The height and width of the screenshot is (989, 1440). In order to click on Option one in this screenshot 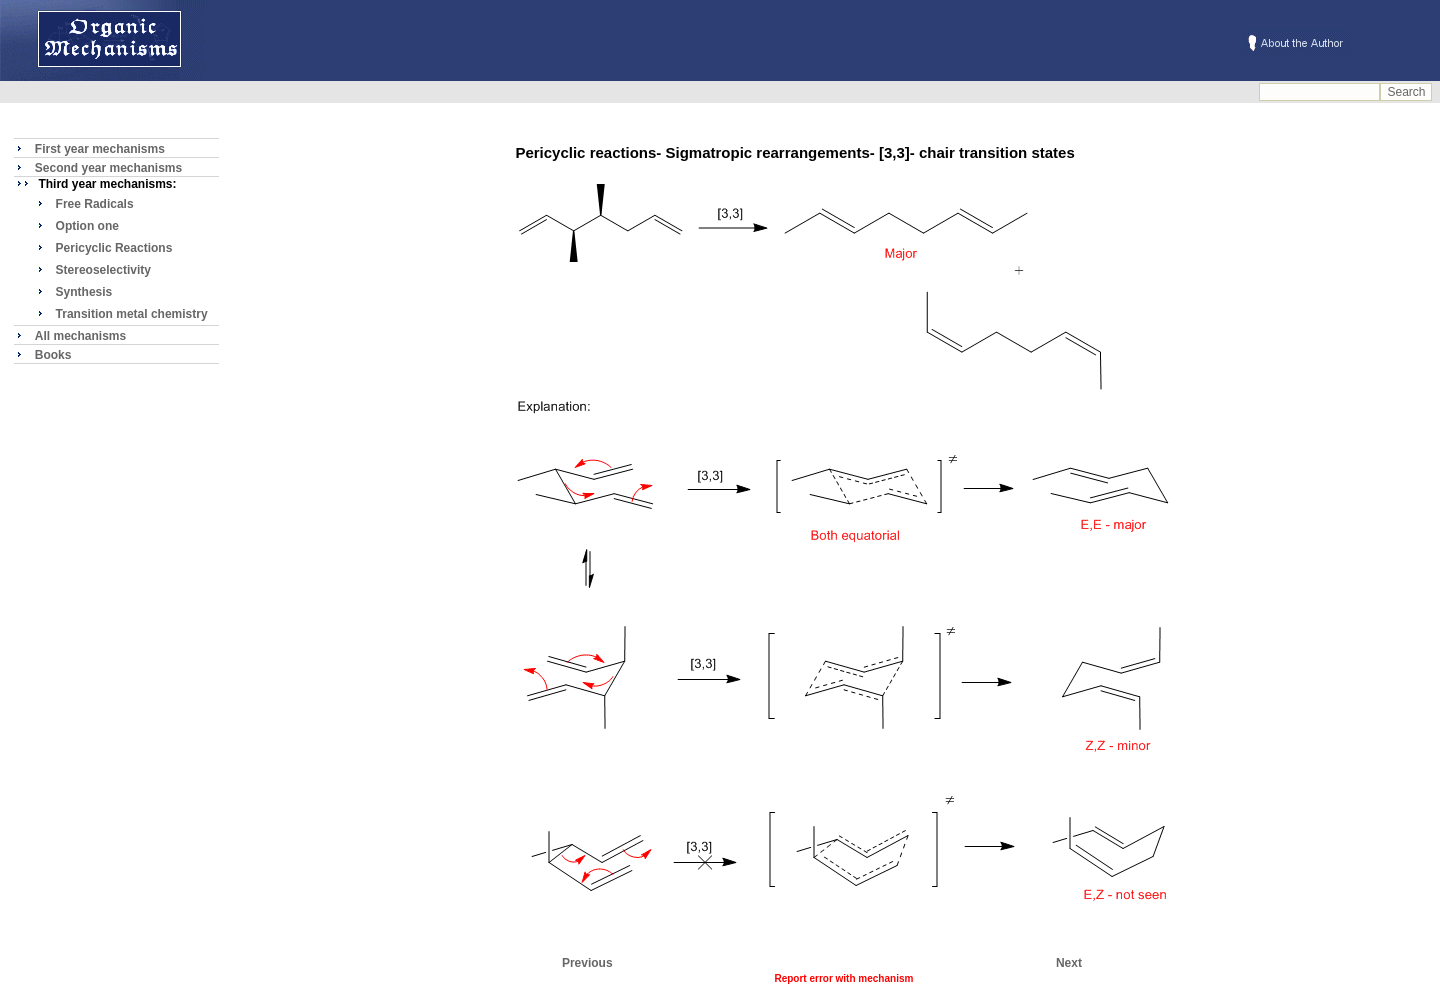, I will do `click(87, 226)`.